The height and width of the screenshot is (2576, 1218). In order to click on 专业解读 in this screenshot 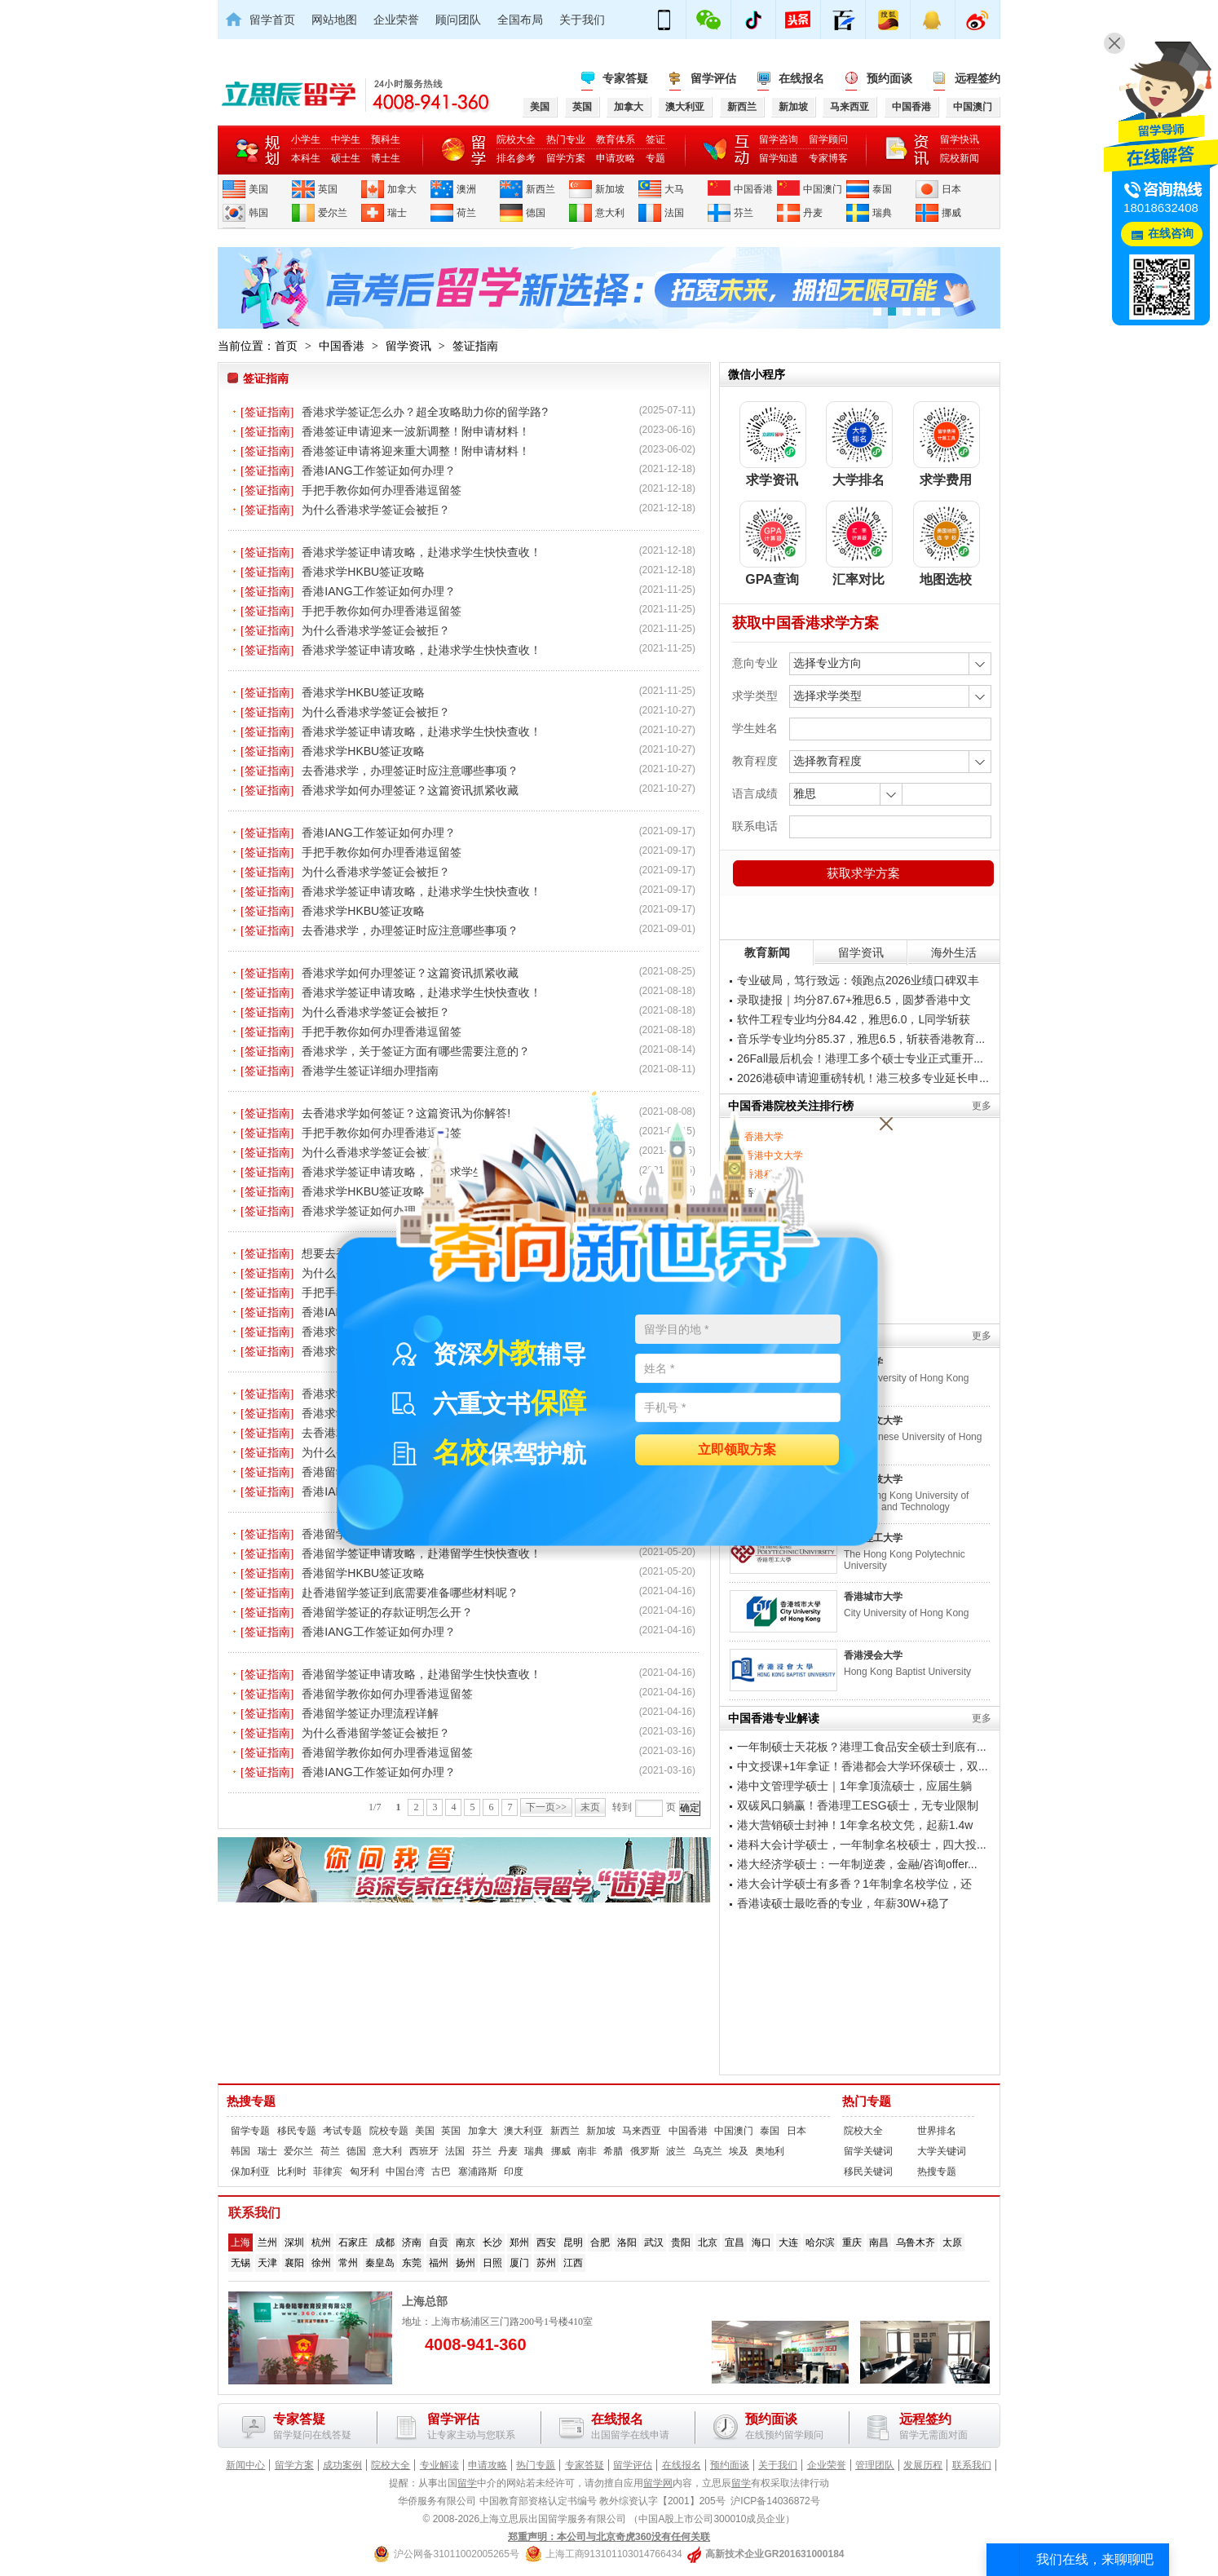, I will do `click(439, 2465)`.